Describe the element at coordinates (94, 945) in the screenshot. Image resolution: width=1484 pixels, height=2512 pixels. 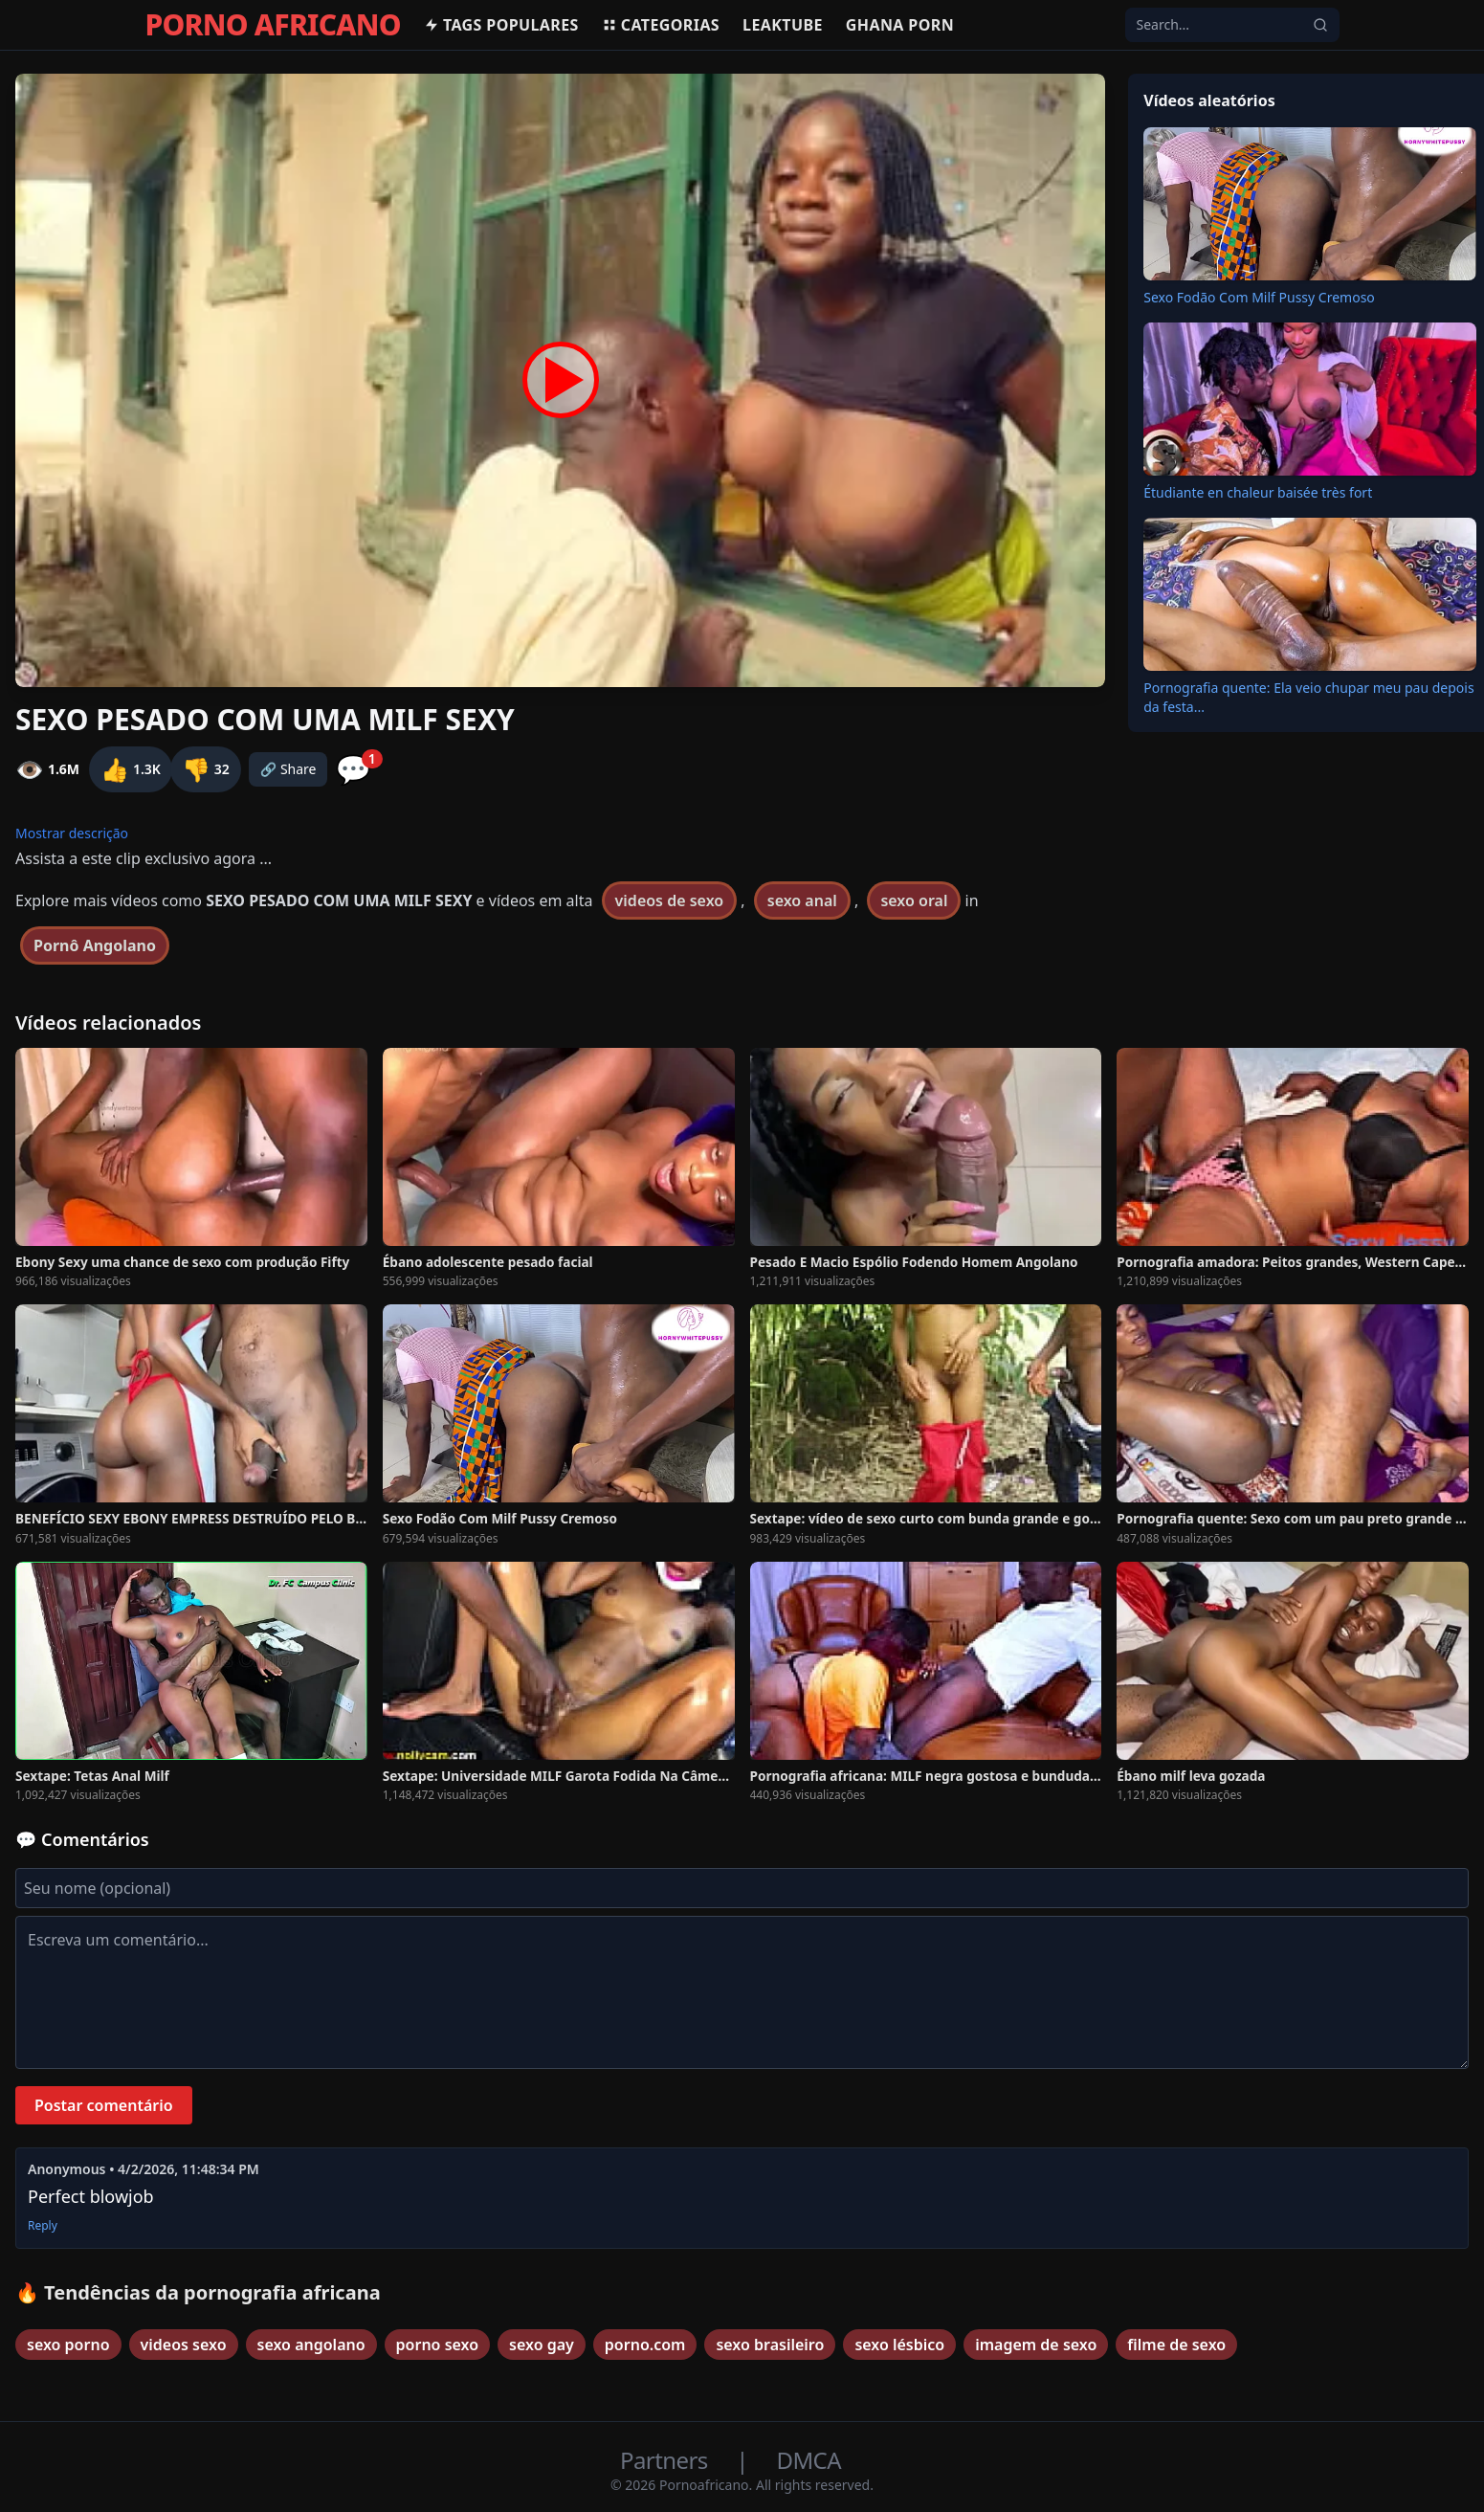
I see `Pornô Angolano` at that location.